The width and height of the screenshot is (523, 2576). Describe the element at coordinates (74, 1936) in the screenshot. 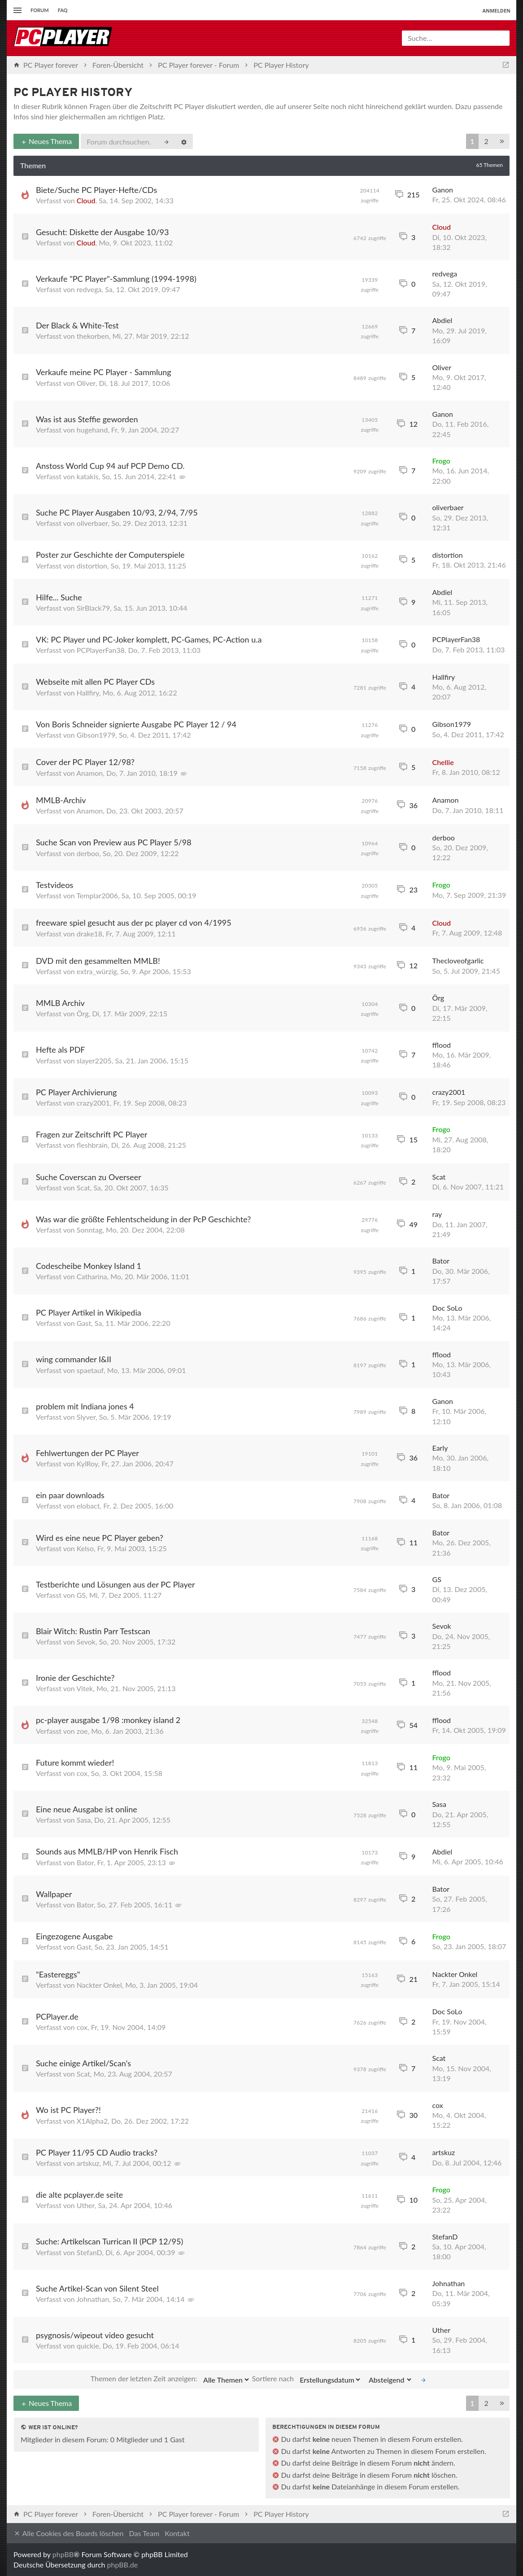

I see `Eingezogene Ausgabe` at that location.